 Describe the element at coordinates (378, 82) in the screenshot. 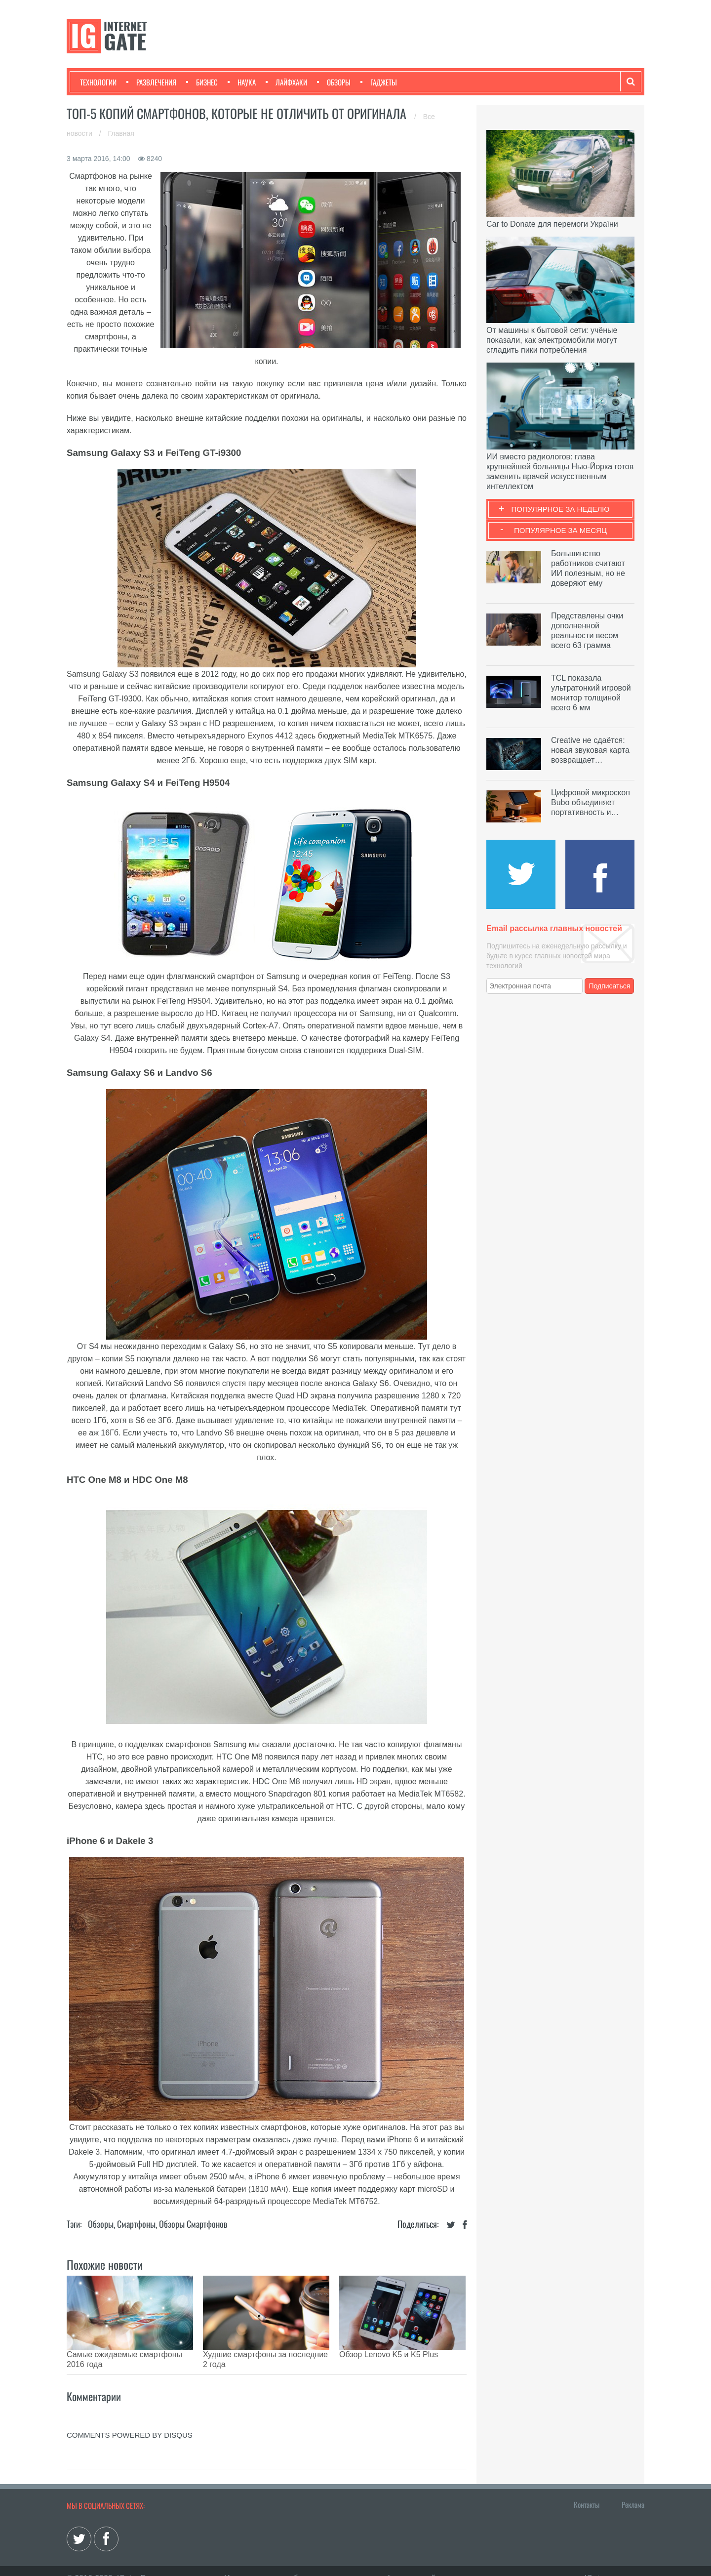

I see `Гаджеты` at that location.